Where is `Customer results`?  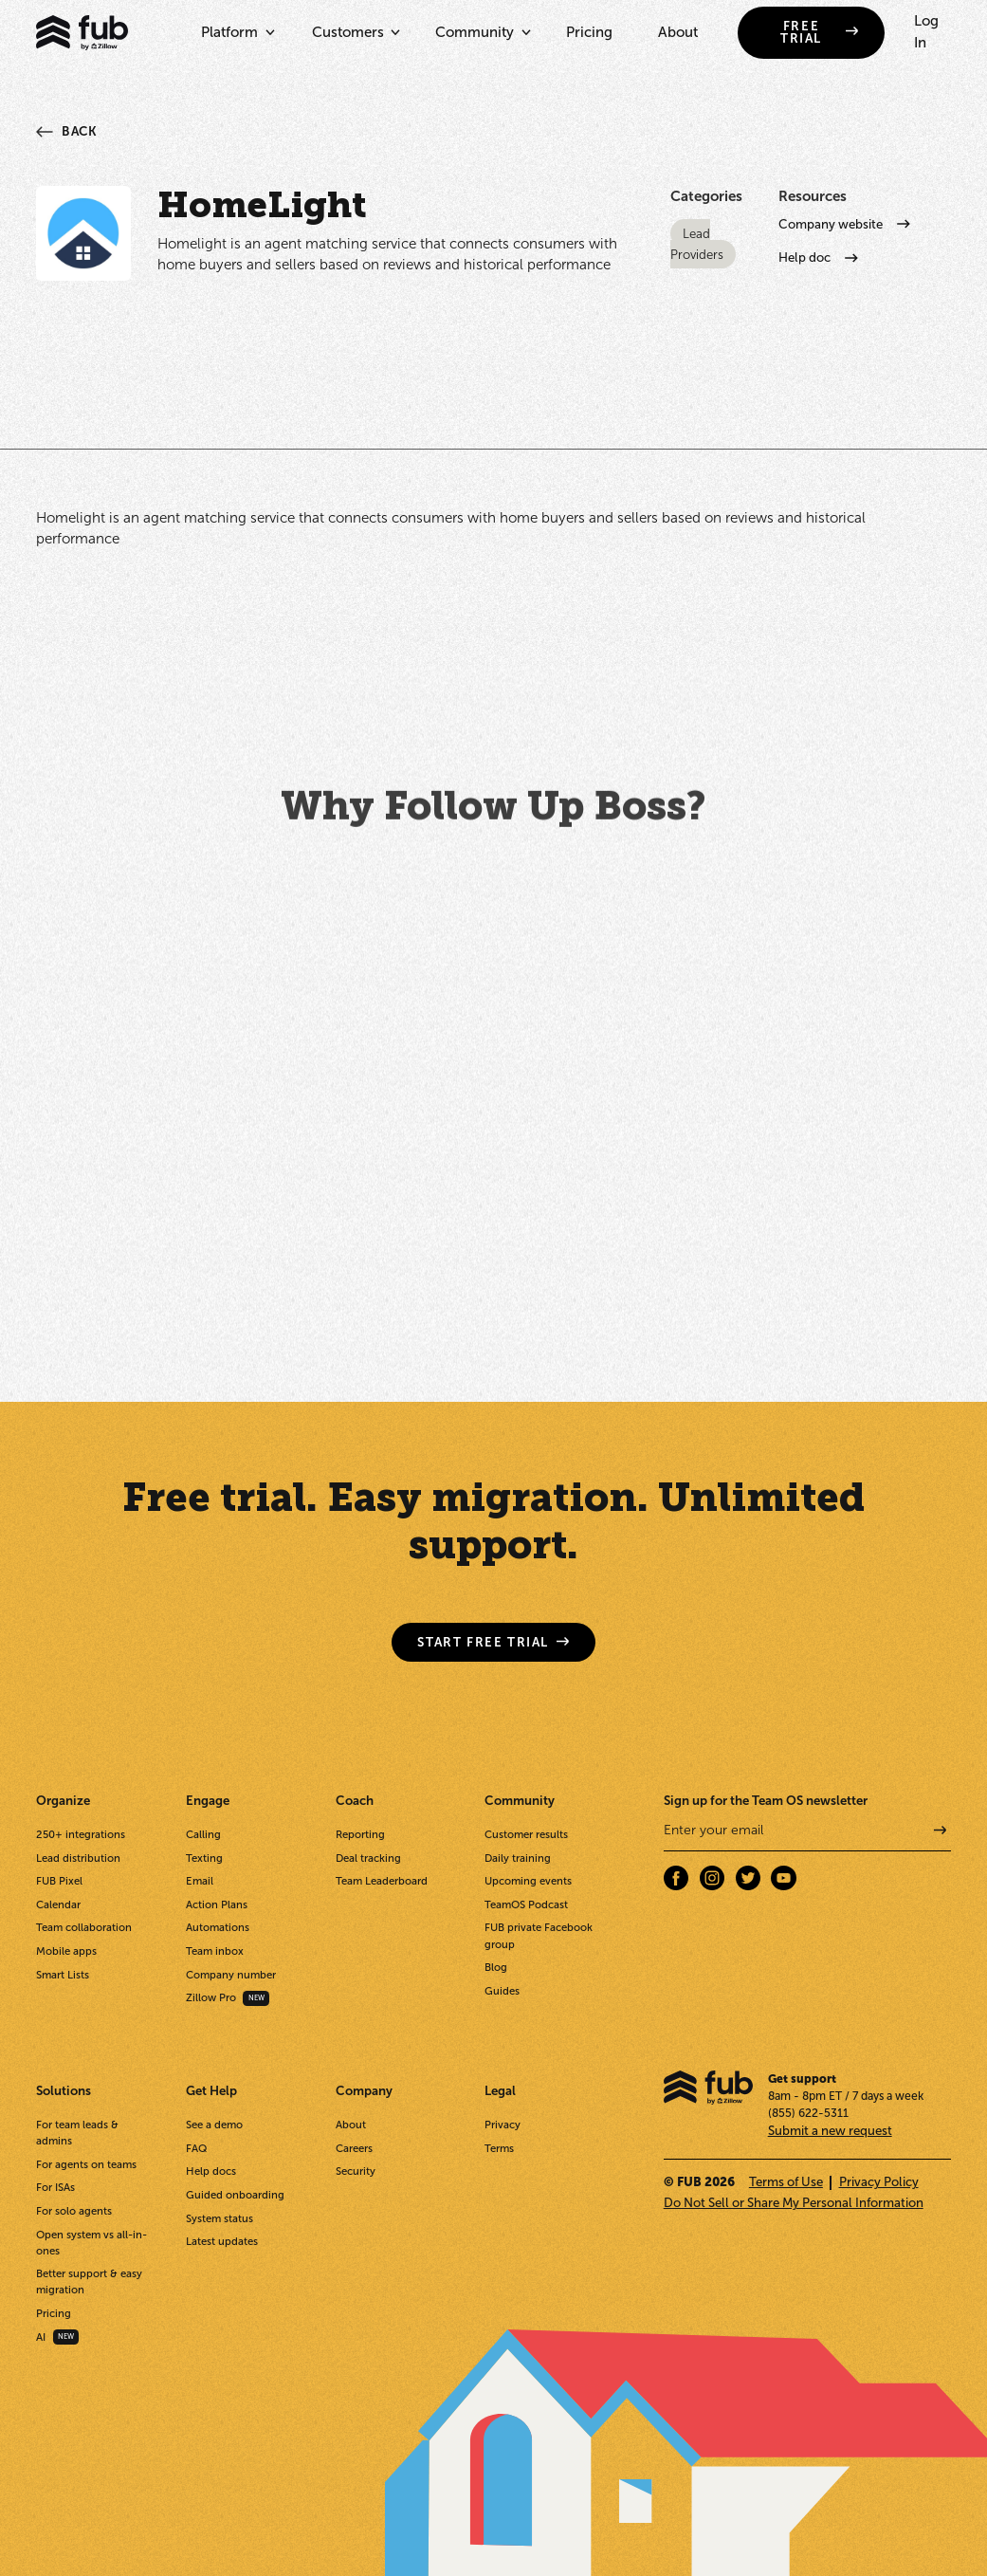
Customer results is located at coordinates (526, 1834).